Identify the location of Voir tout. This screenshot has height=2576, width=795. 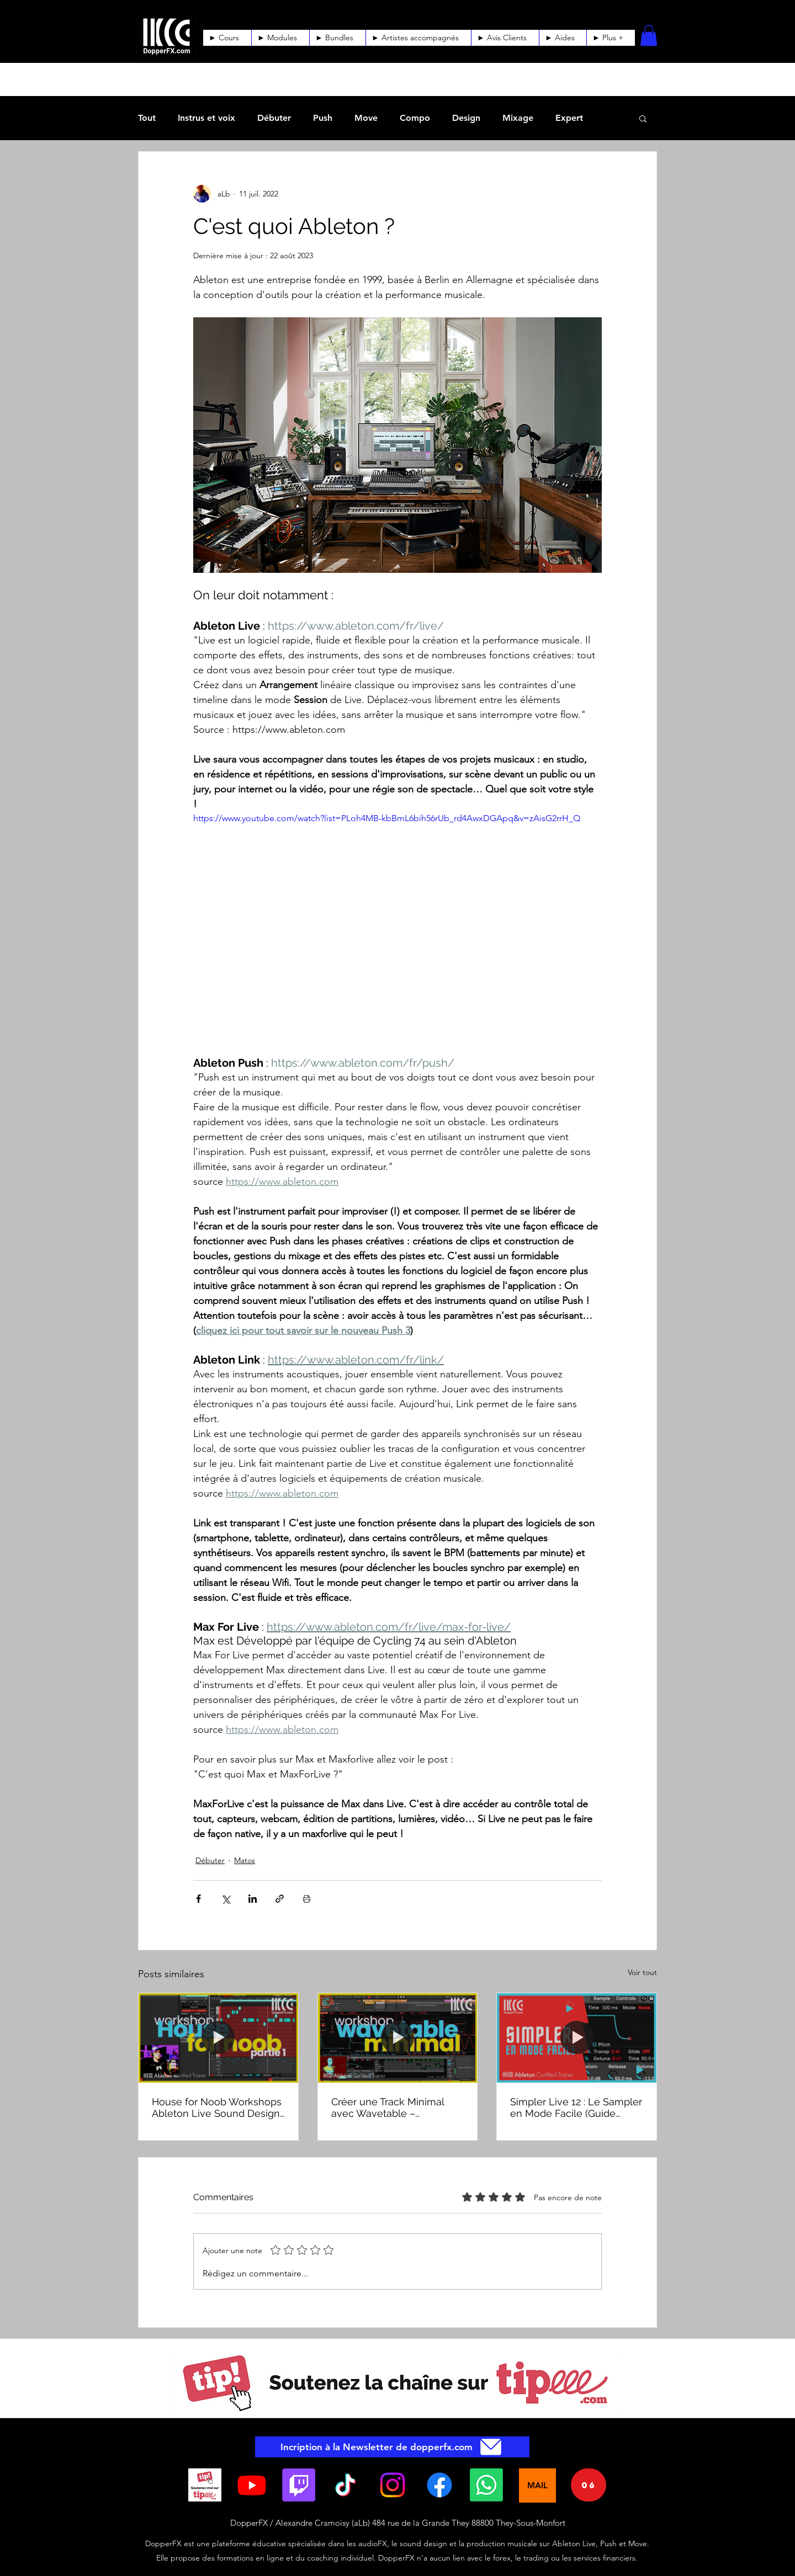
(642, 1972).